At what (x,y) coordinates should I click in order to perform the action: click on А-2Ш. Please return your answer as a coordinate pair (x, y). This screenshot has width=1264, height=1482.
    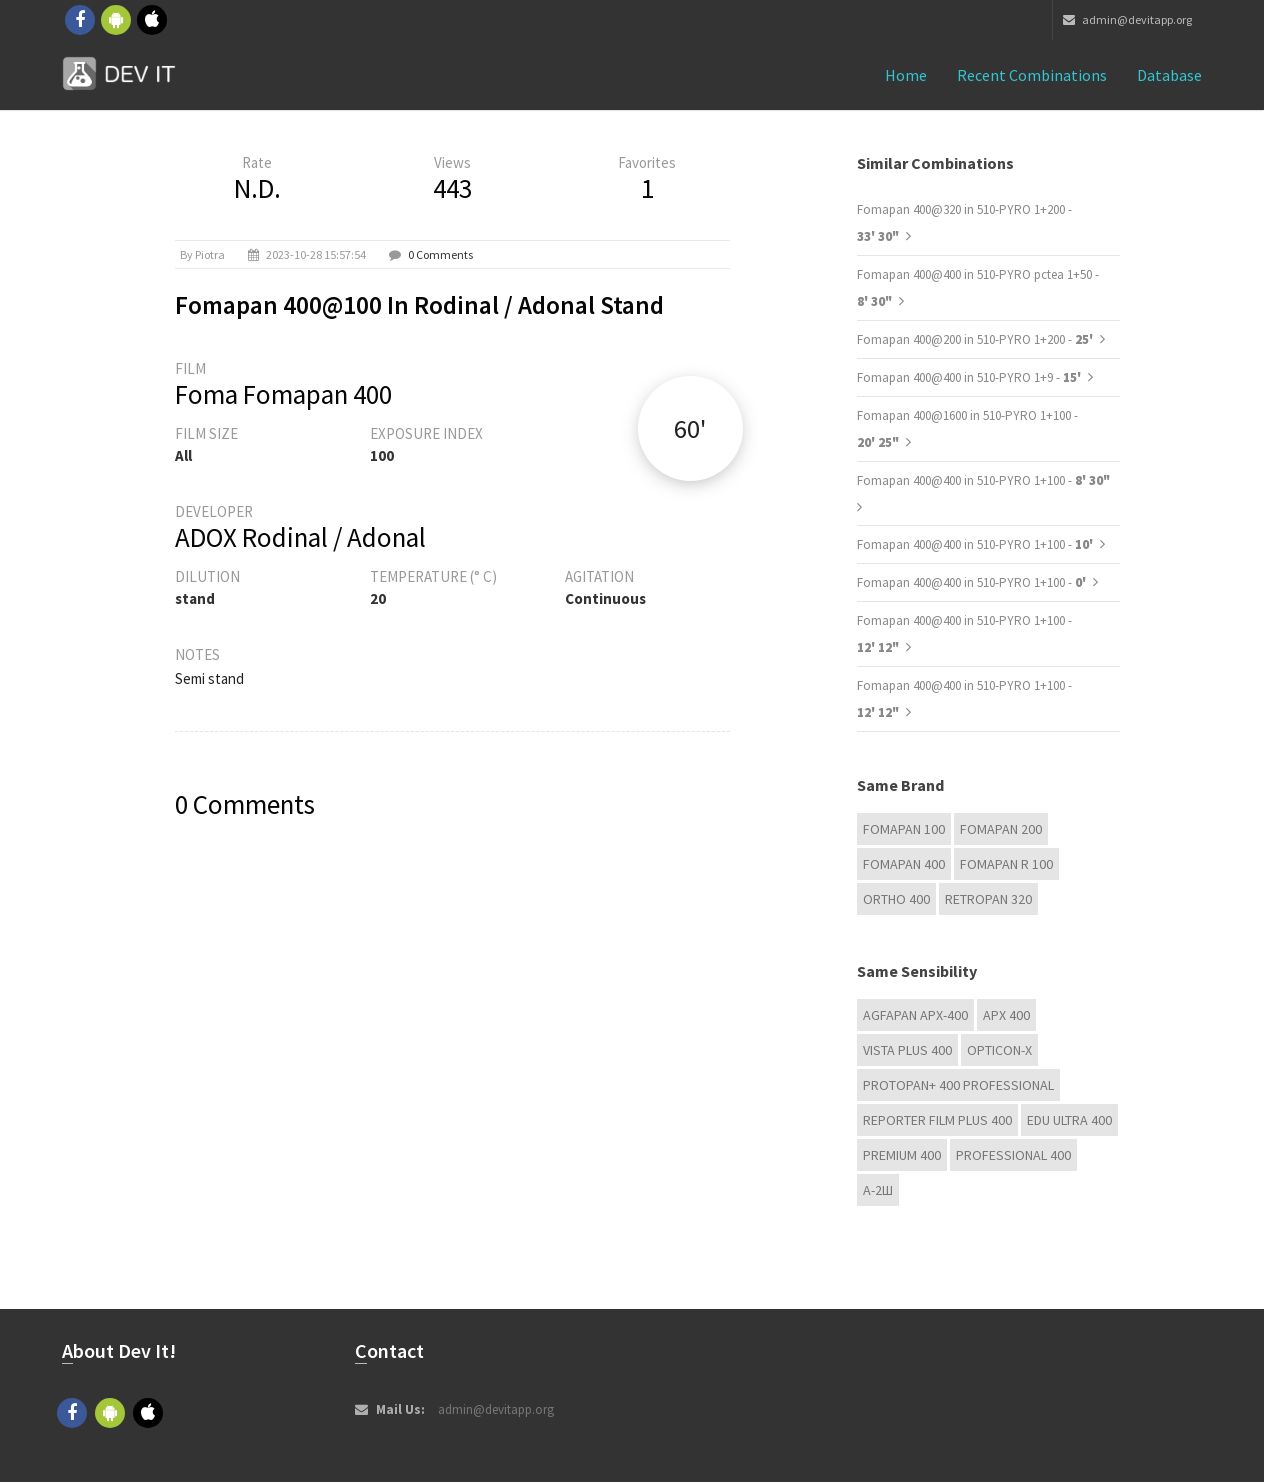
    Looking at the image, I should click on (878, 1190).